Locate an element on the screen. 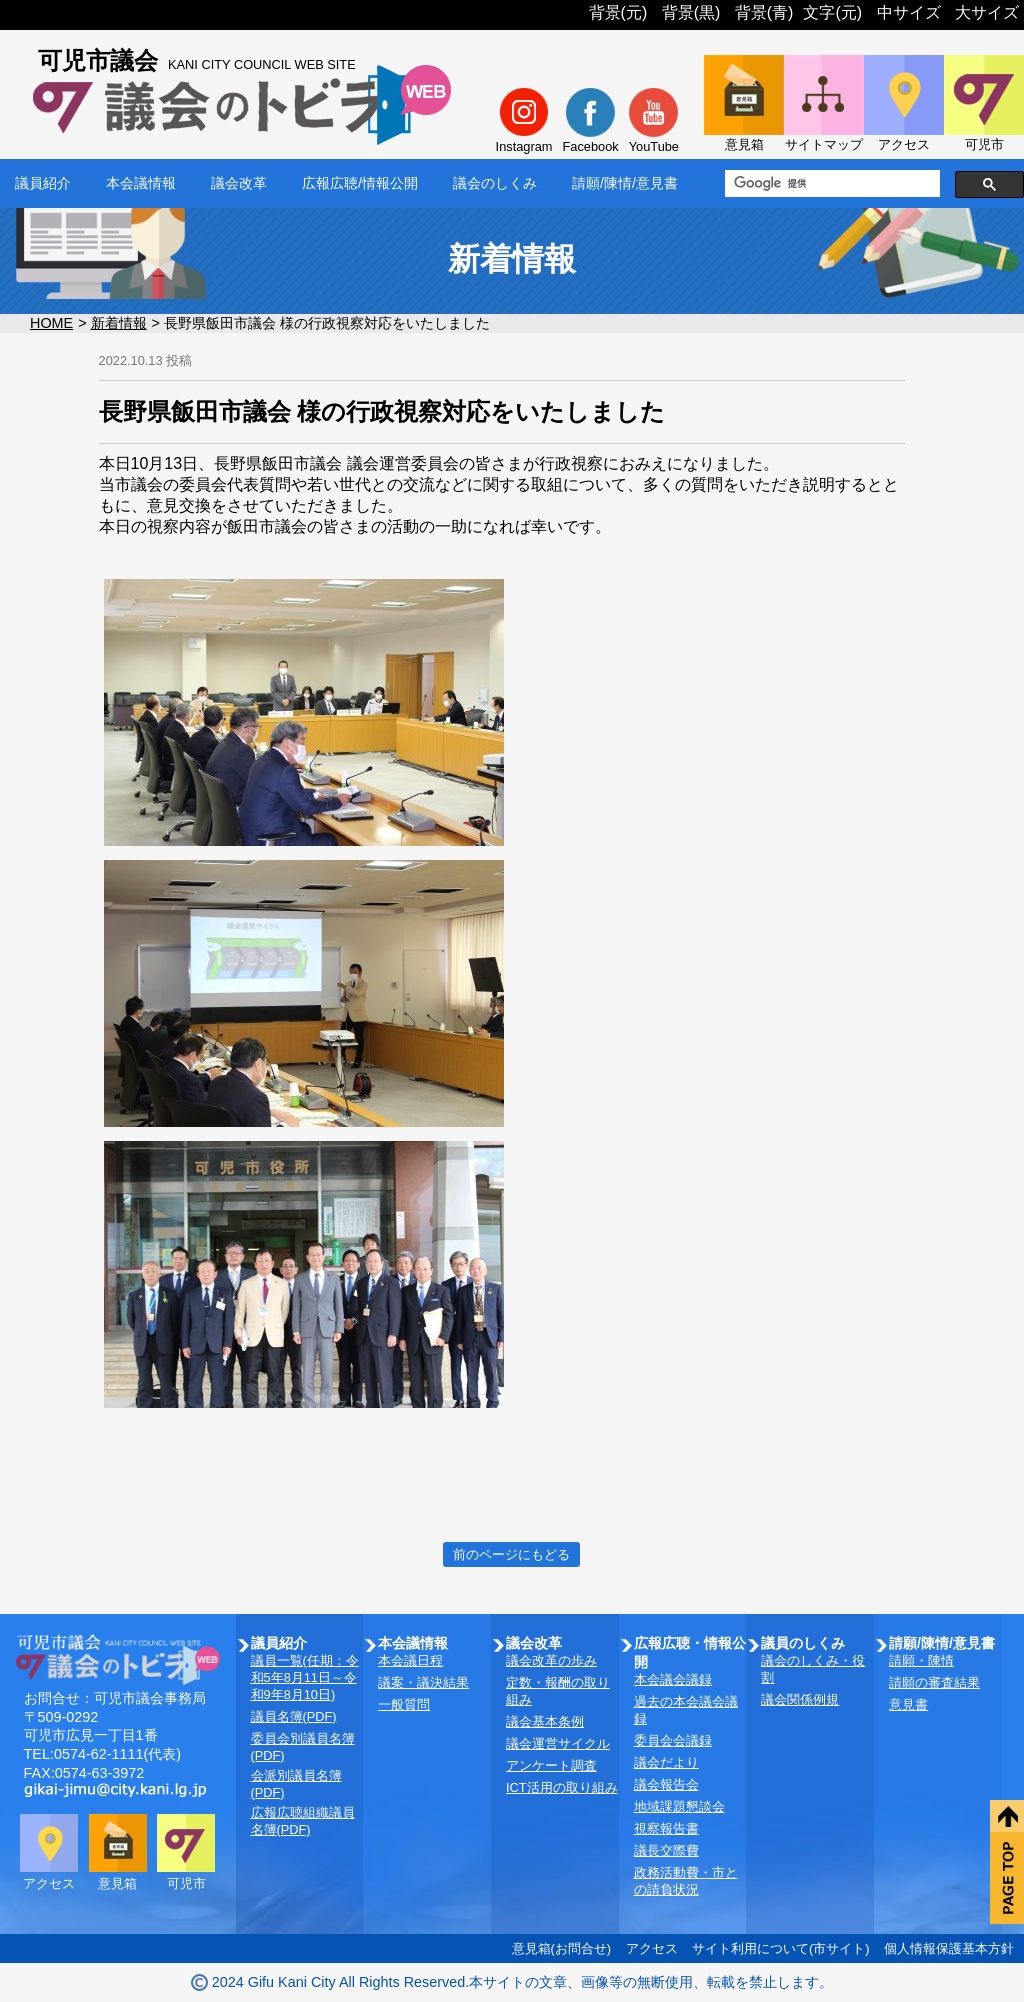 Image resolution: width=1024 pixels, height=2002 pixels. 背景(青) is located at coordinates (764, 12).